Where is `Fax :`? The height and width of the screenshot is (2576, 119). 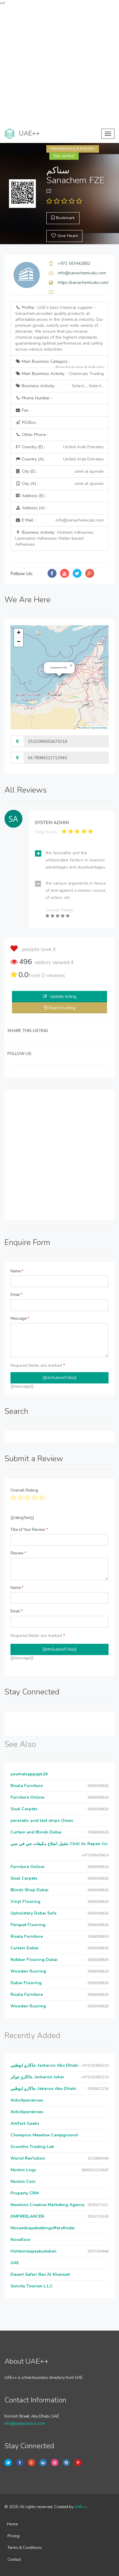
Fax : is located at coordinates (22, 410).